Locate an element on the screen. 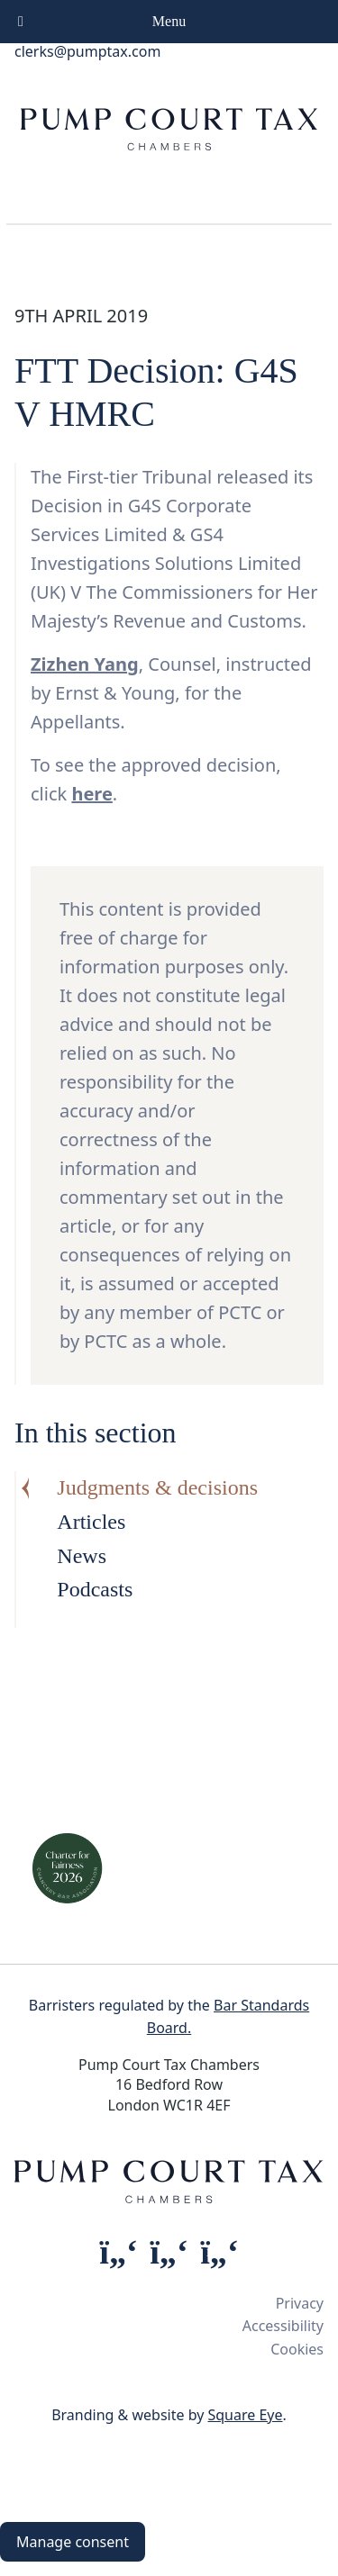 The image size is (338, 2576). here is located at coordinates (91, 794).